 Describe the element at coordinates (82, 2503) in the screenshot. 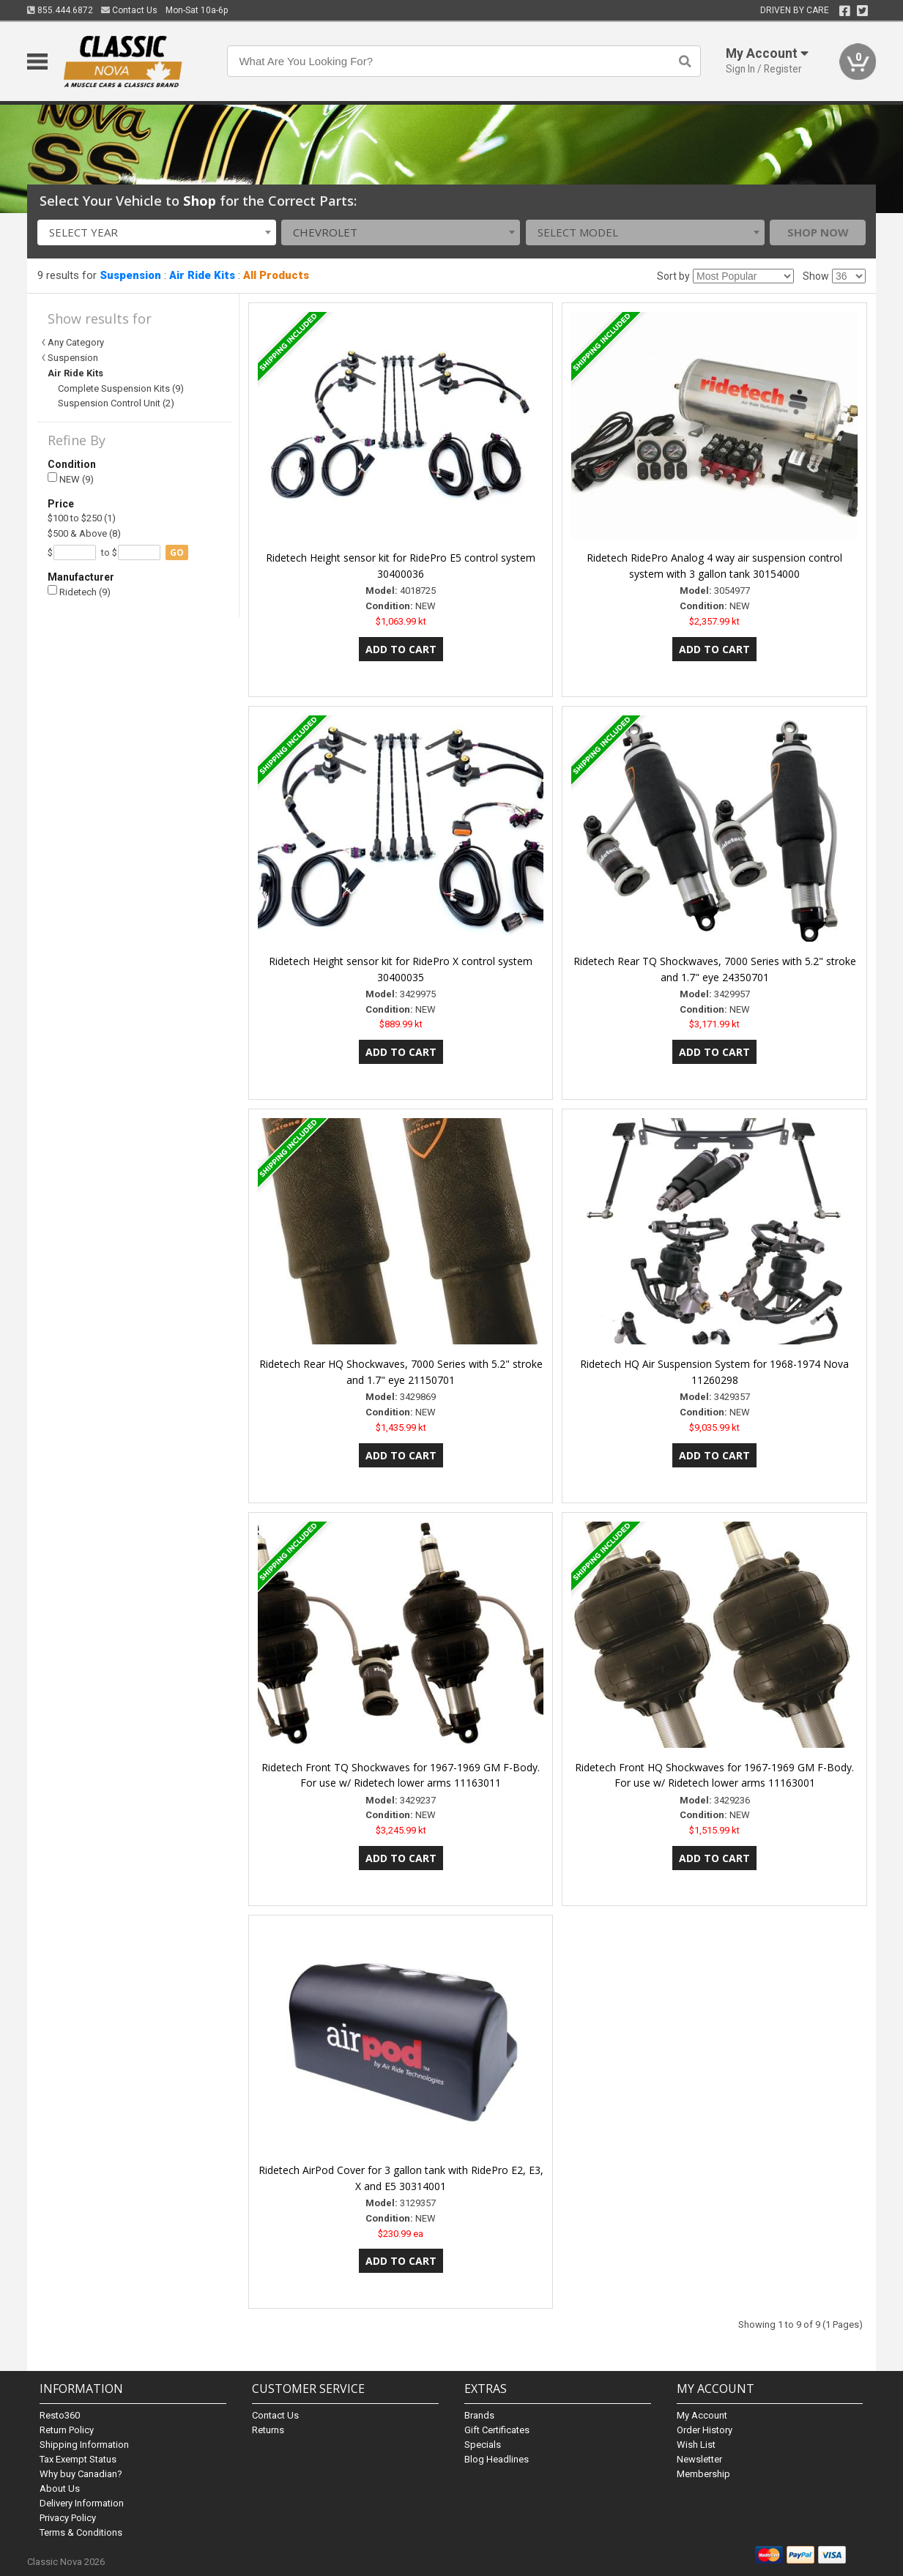

I see `Delivery Information` at that location.